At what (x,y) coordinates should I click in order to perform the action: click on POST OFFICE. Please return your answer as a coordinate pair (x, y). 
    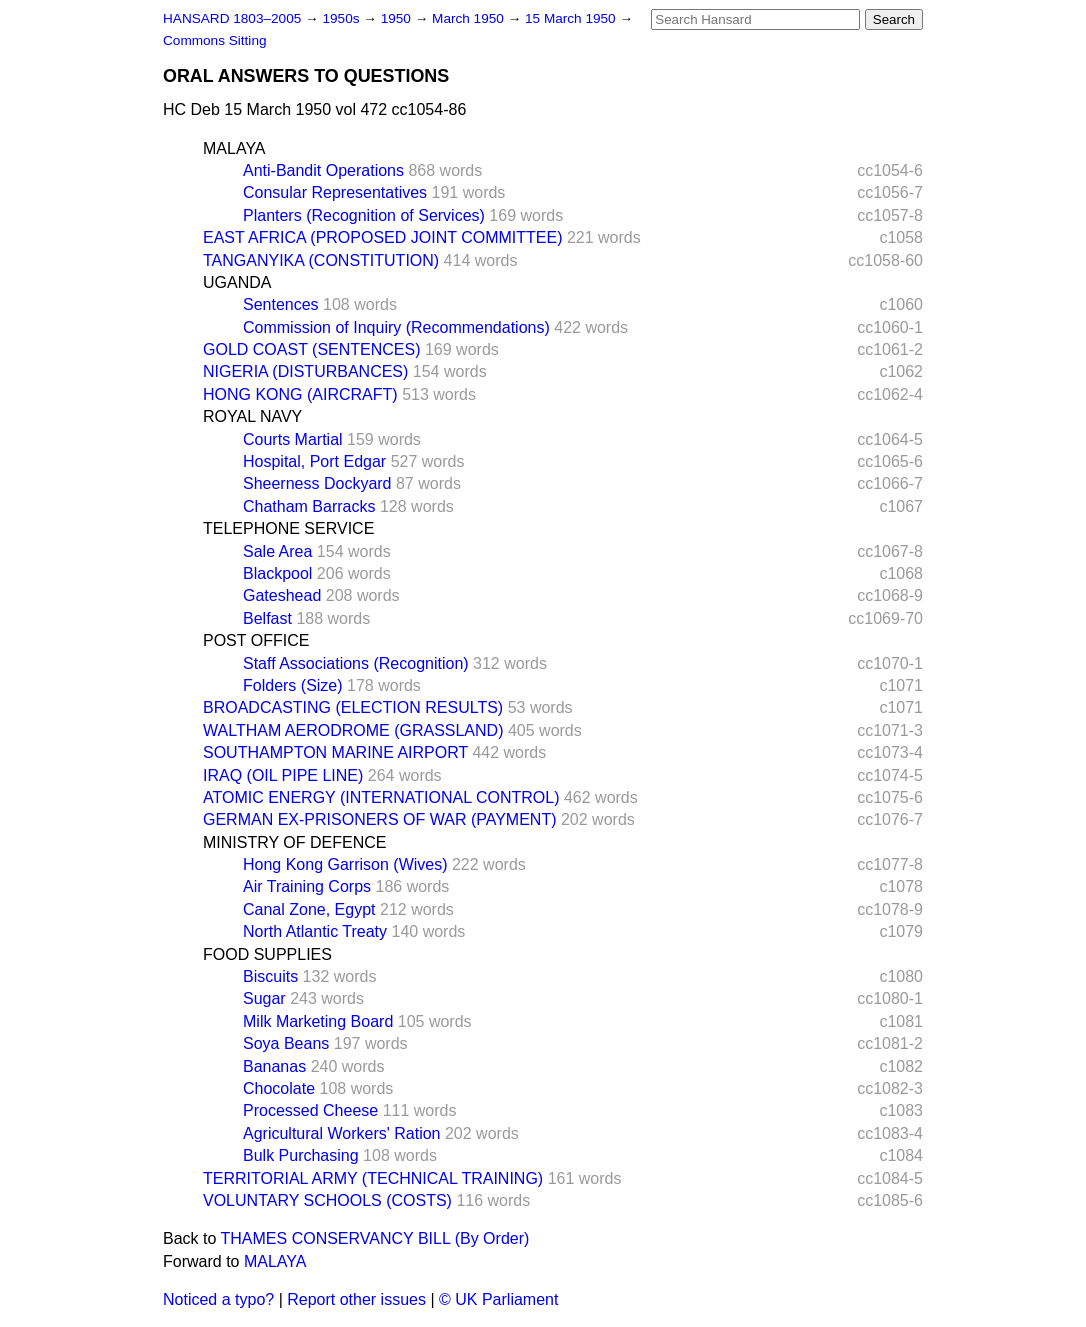
    Looking at the image, I should click on (256, 640).